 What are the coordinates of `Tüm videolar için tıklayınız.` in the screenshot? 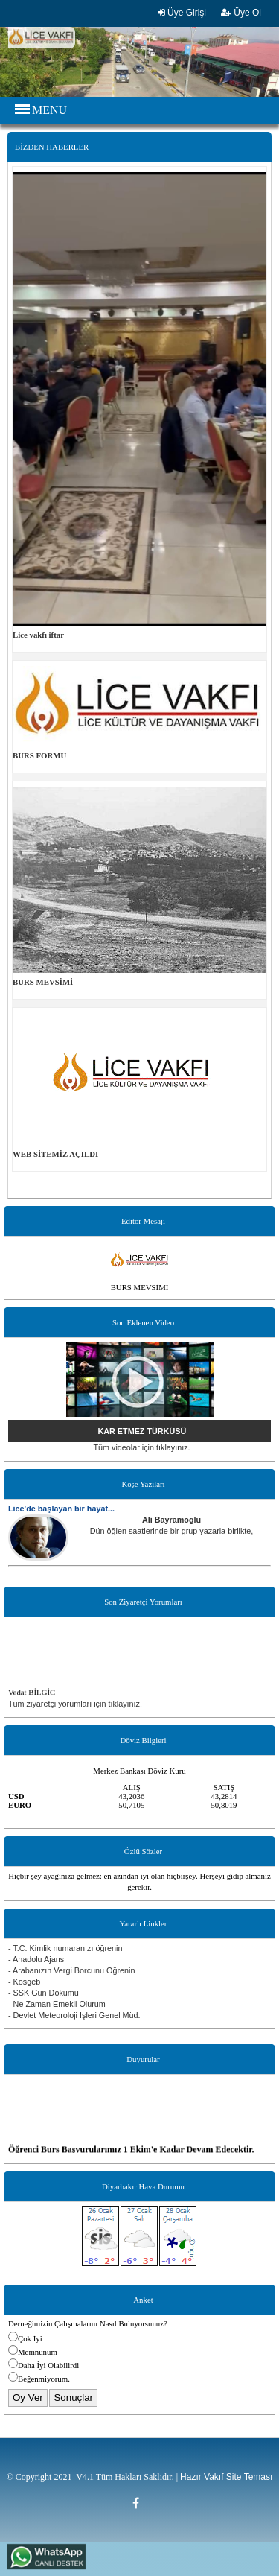 It's located at (141, 1447).